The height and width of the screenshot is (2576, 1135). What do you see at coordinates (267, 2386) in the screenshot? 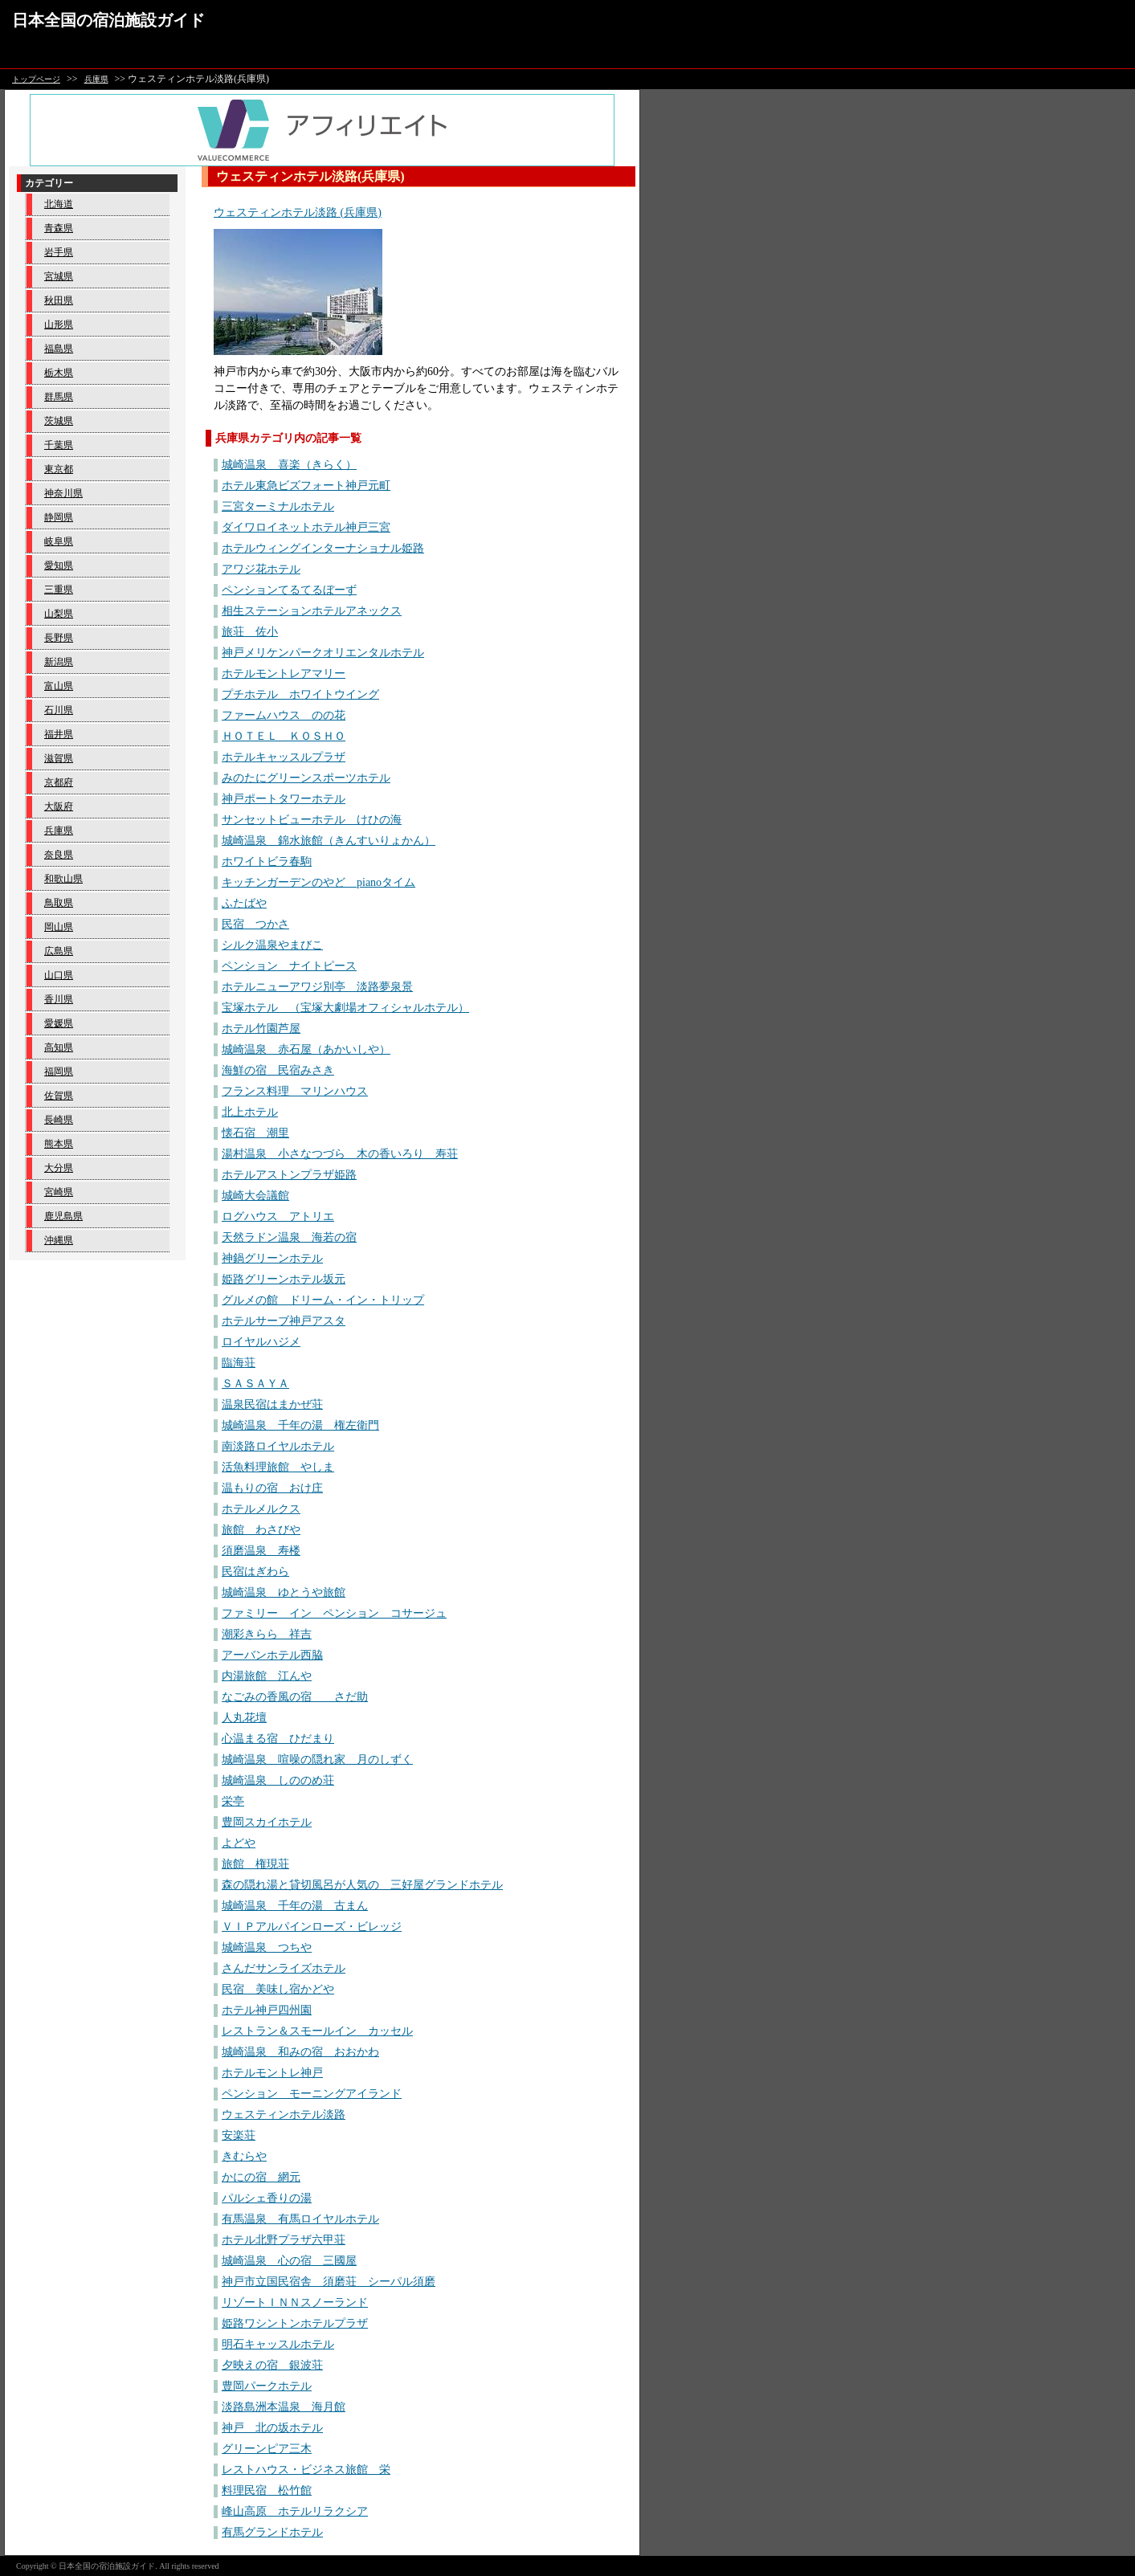
I see `豊岡パークホテル` at bounding box center [267, 2386].